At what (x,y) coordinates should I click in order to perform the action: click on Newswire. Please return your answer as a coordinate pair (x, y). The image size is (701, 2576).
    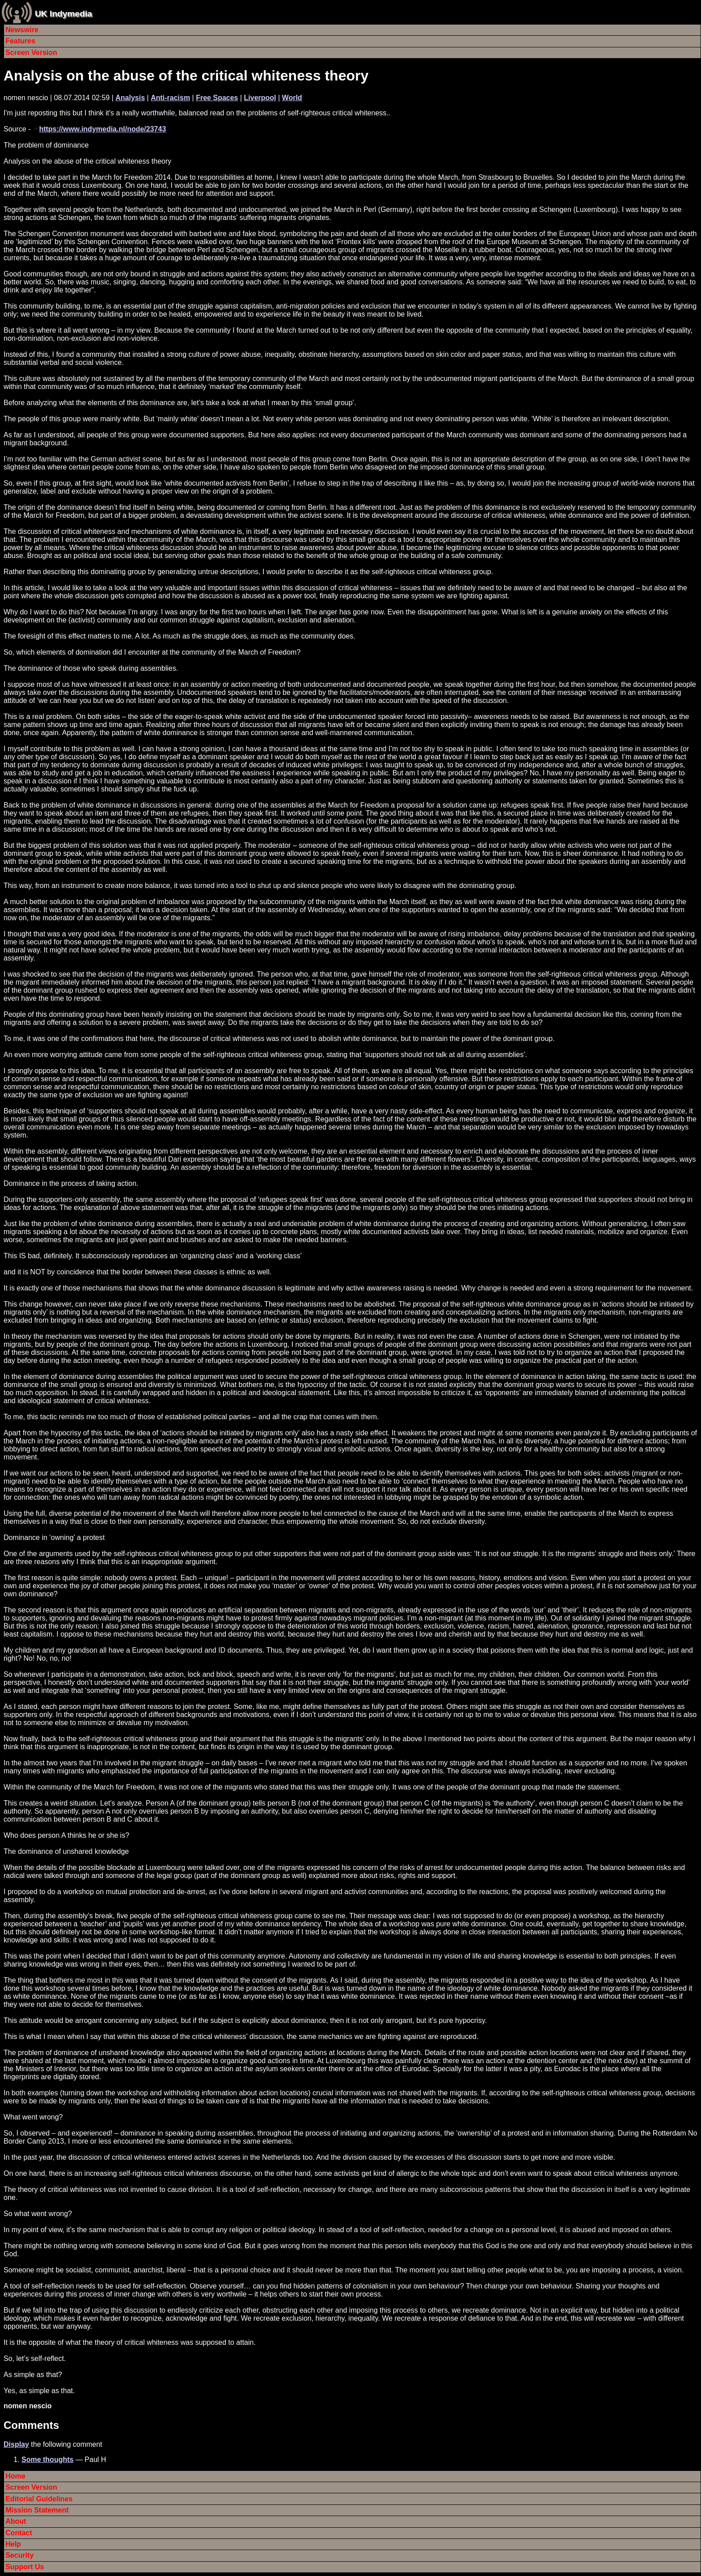
    Looking at the image, I should click on (21, 30).